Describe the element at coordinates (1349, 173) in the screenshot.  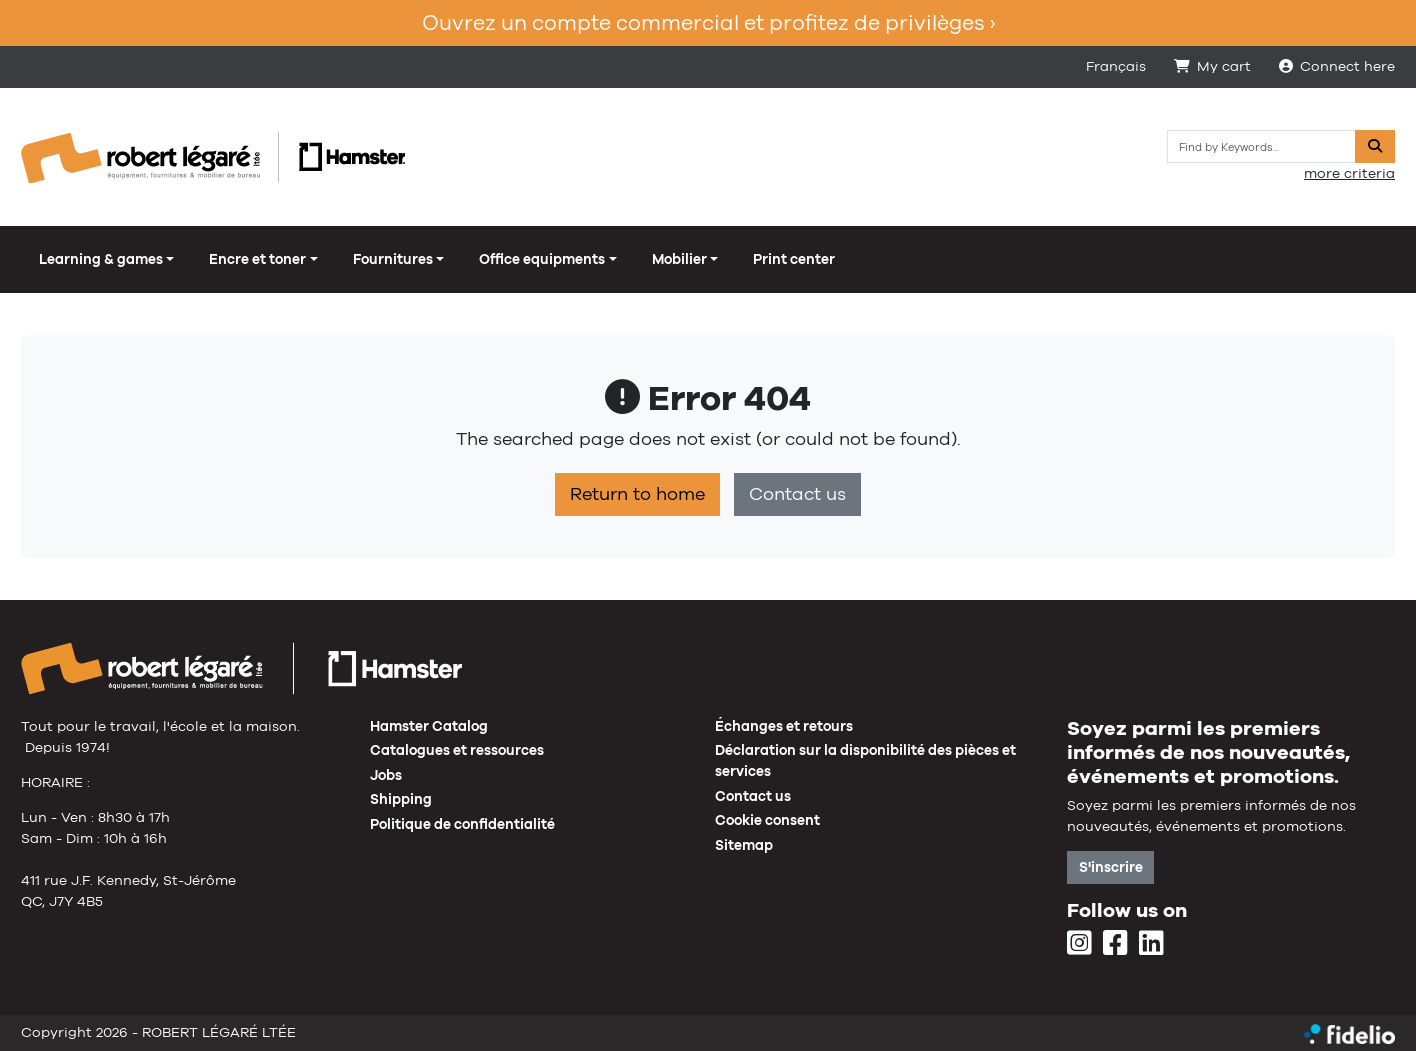
I see `more criteria` at that location.